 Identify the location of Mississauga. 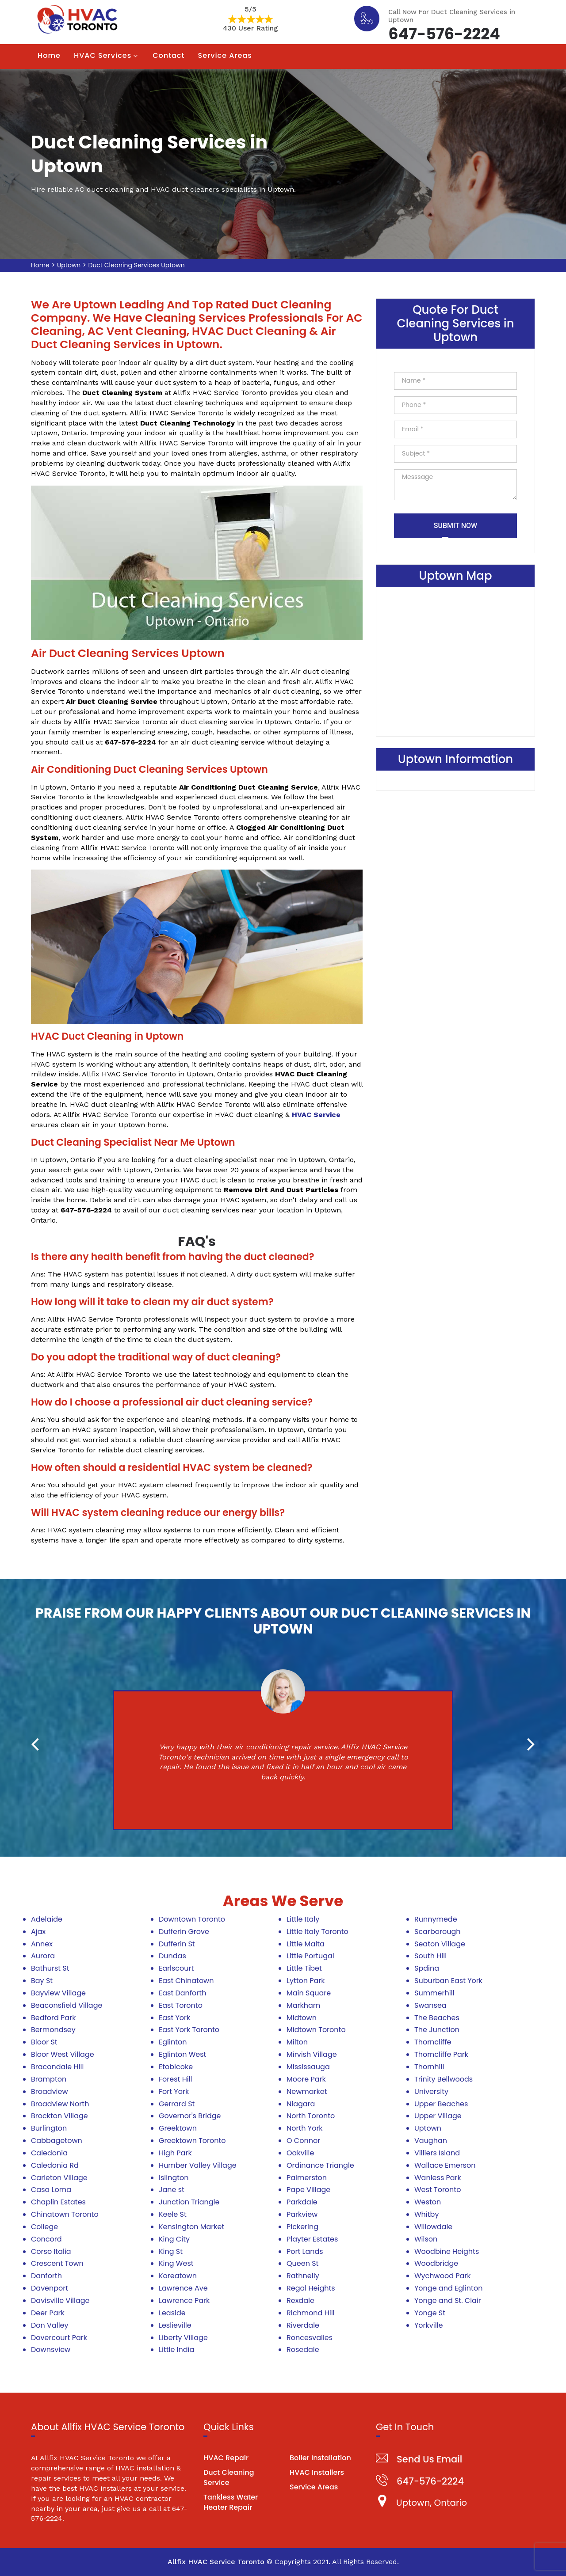
(308, 2067).